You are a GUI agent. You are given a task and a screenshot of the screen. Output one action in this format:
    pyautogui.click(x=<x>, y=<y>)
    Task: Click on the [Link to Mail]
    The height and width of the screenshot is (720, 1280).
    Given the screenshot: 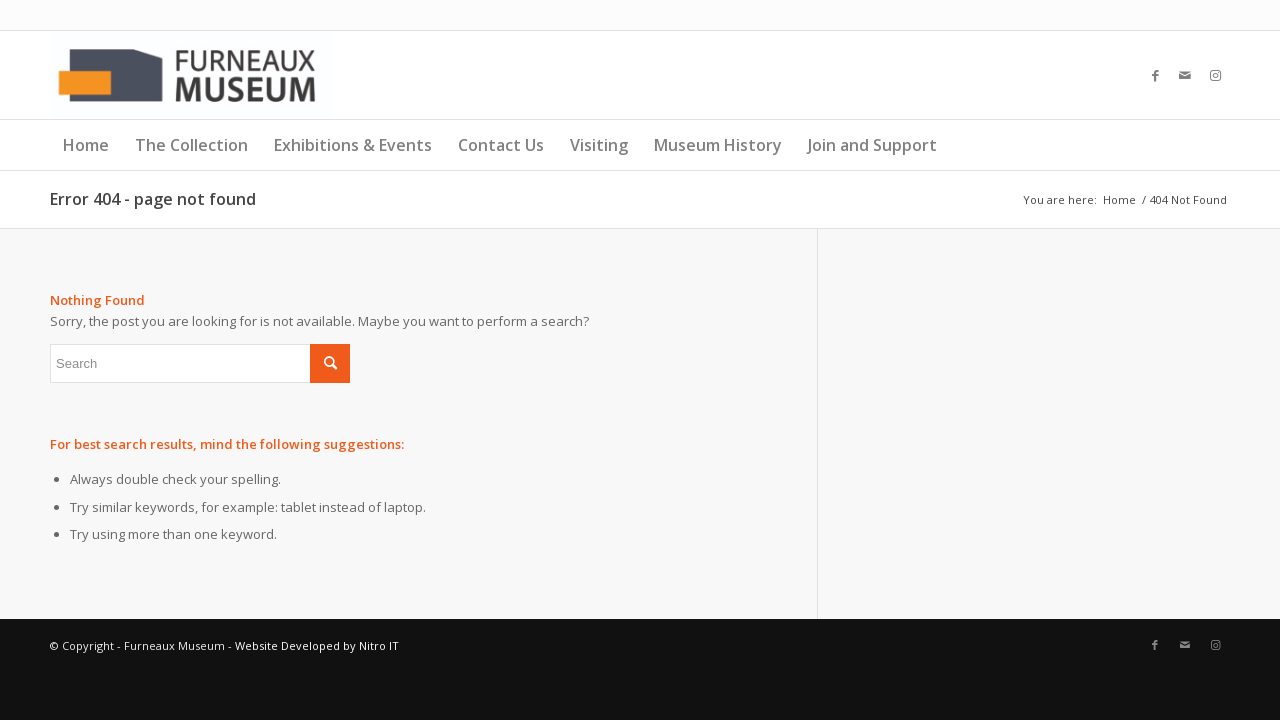 What is the action you would take?
    pyautogui.click(x=1185, y=75)
    